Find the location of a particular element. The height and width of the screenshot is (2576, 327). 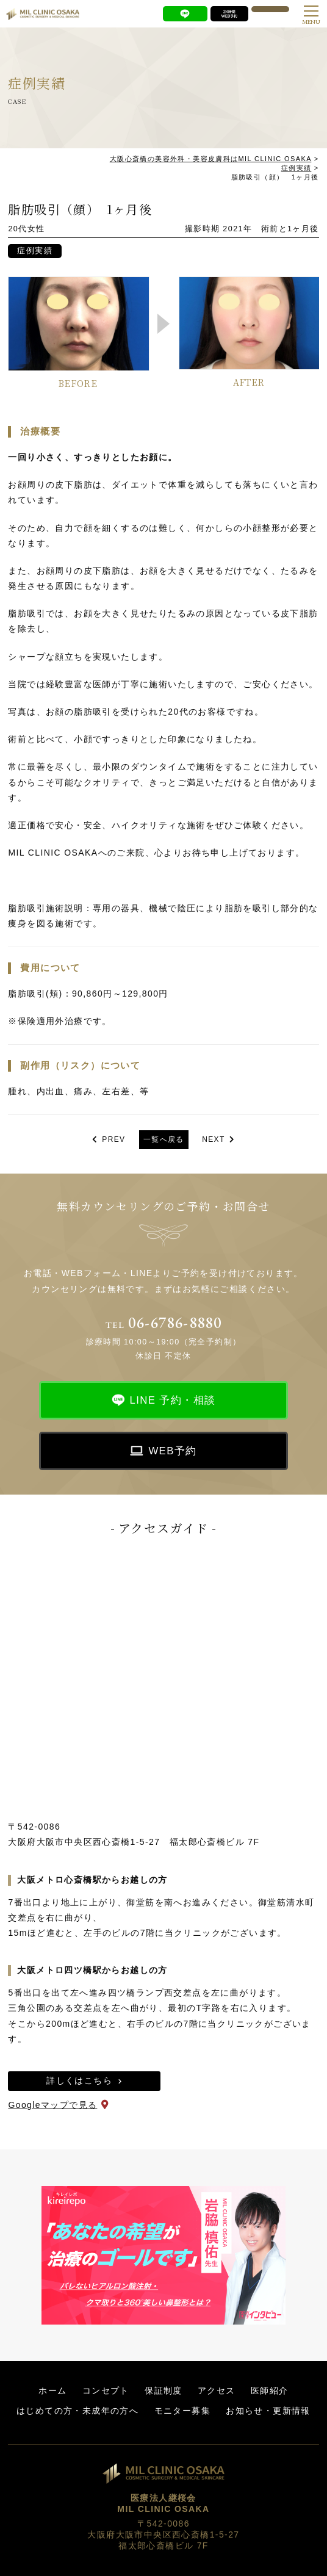

ホーム is located at coordinates (52, 2390).